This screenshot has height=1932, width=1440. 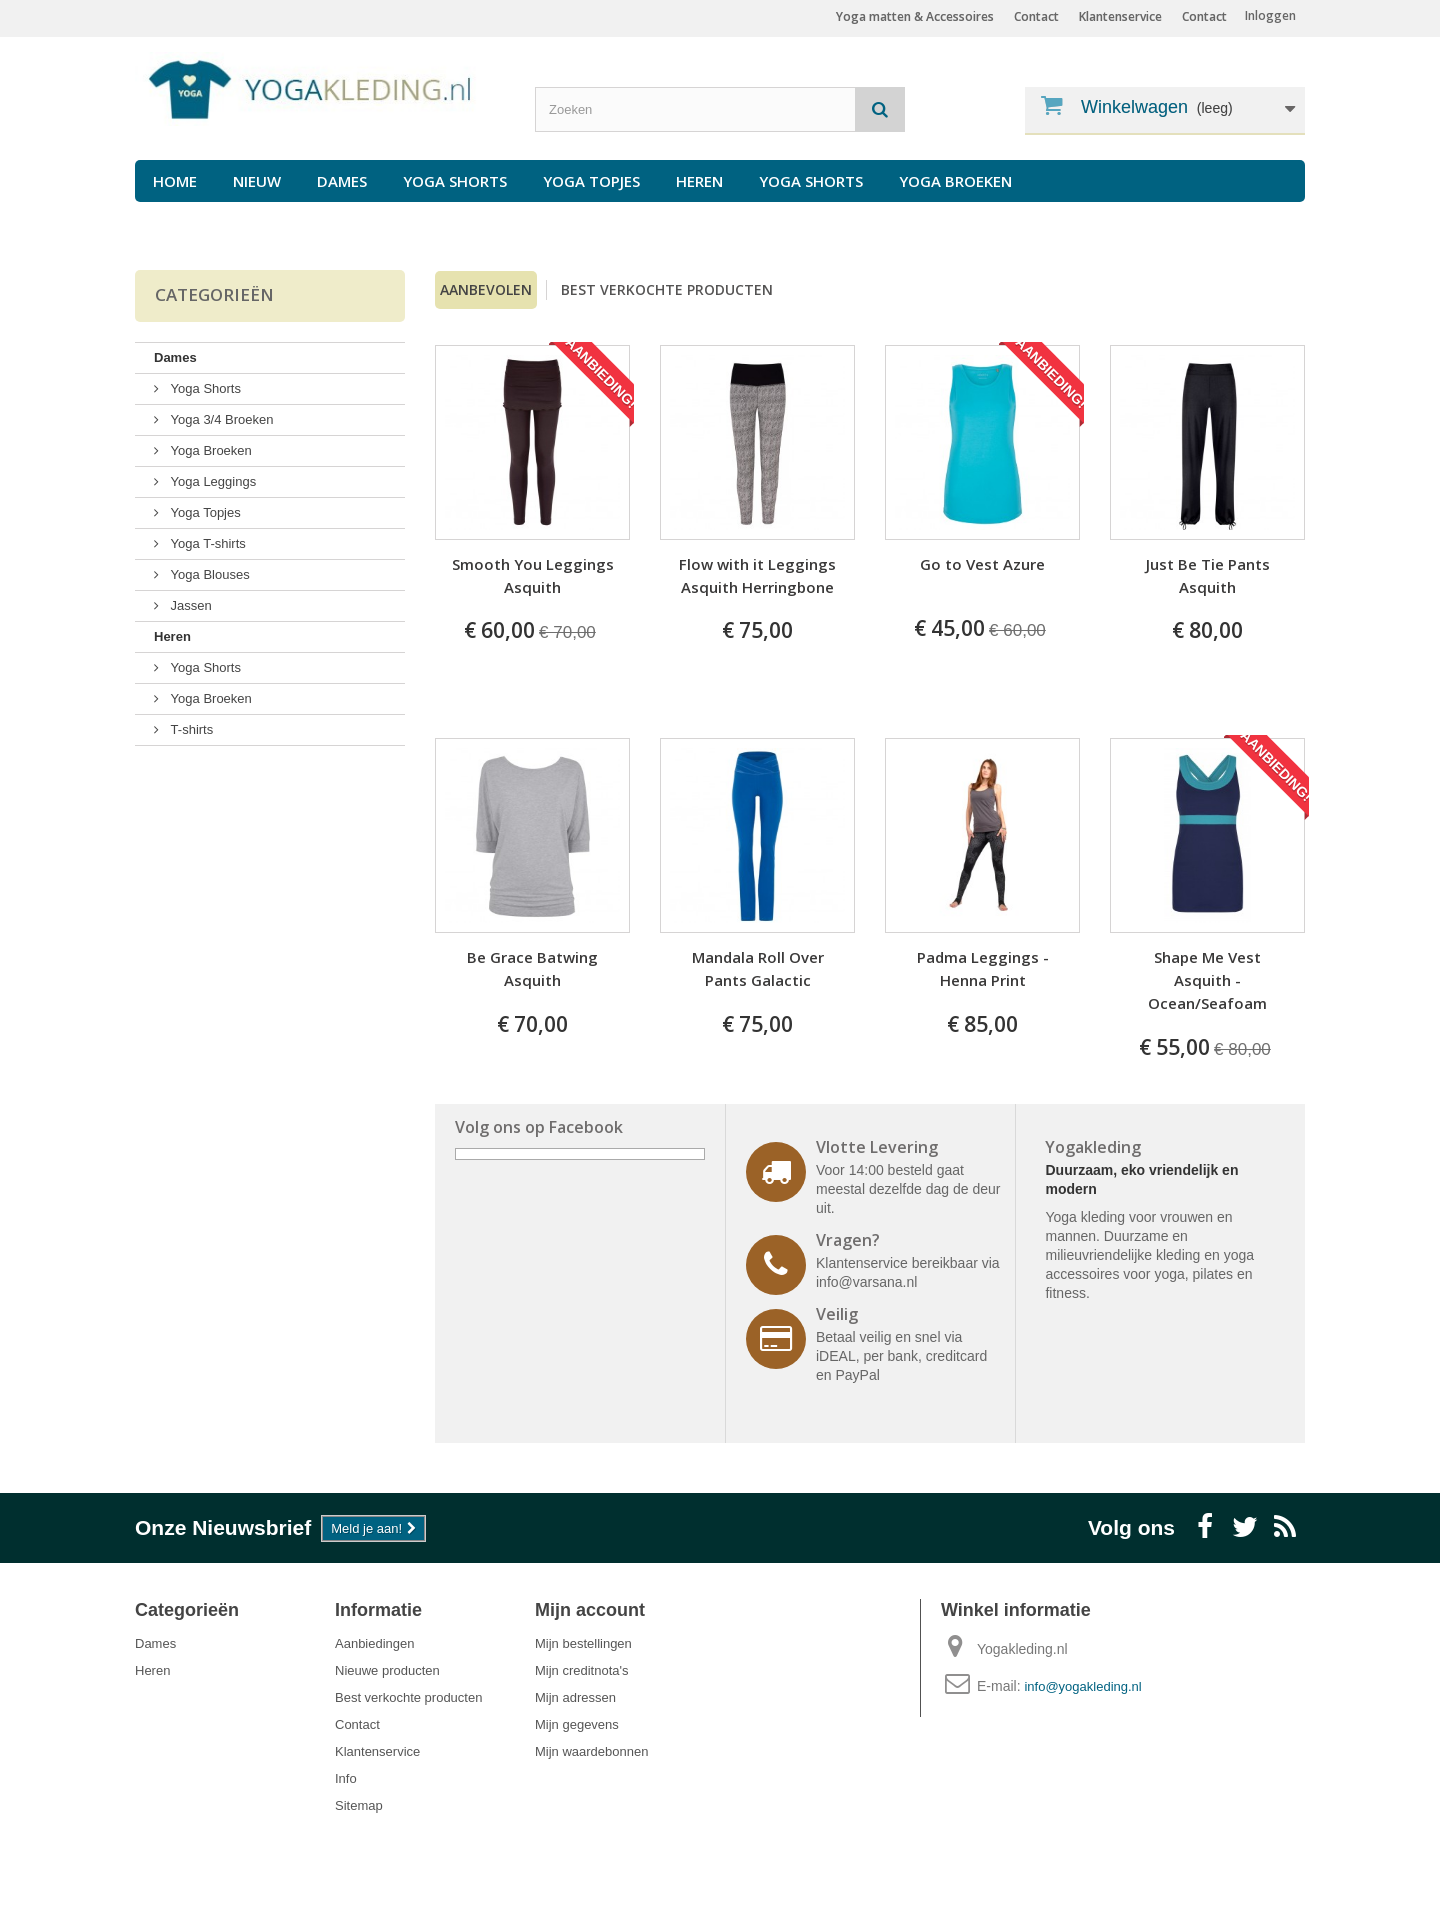 I want to click on Mijn account, so click(x=590, y=1610).